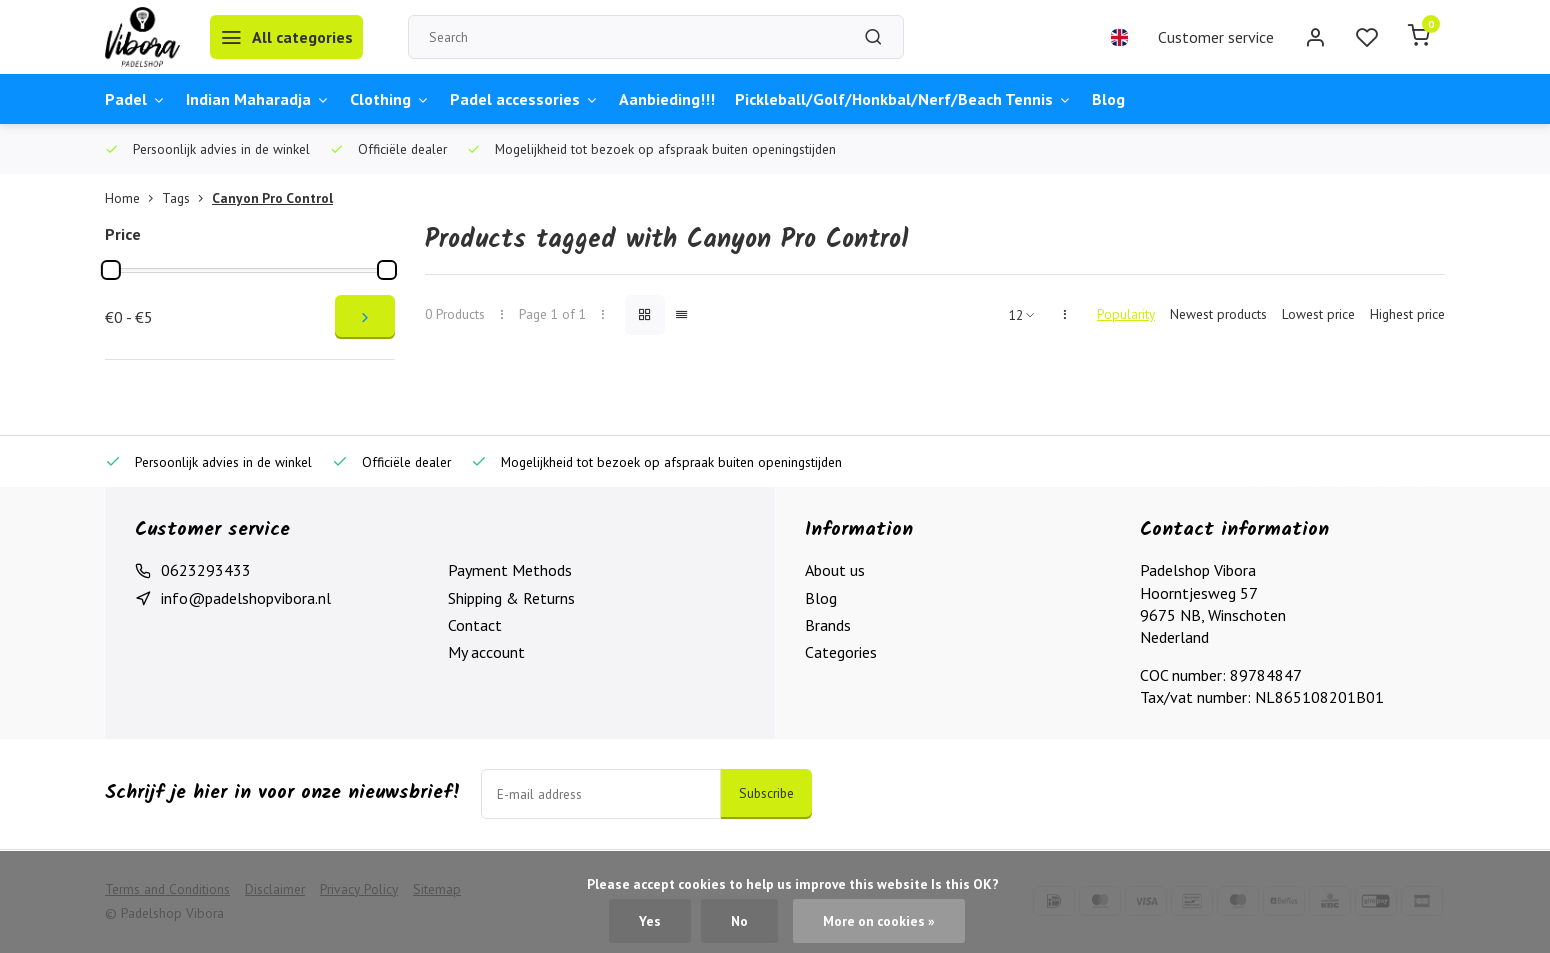 The height and width of the screenshot is (953, 1550). Describe the element at coordinates (133, 198) in the screenshot. I see `Home` at that location.